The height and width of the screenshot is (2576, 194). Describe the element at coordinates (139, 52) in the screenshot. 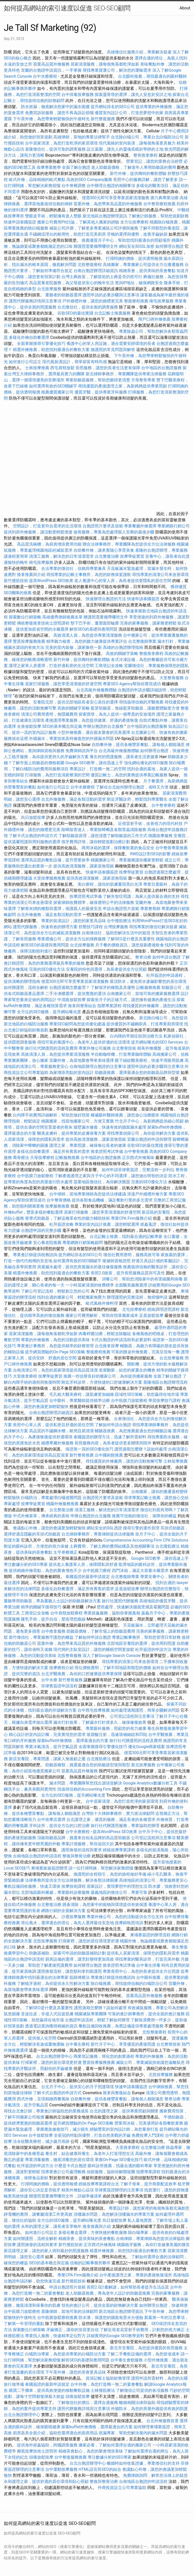

I see `高雄徵信社服務介紹，專業解決疑慮` at that location.